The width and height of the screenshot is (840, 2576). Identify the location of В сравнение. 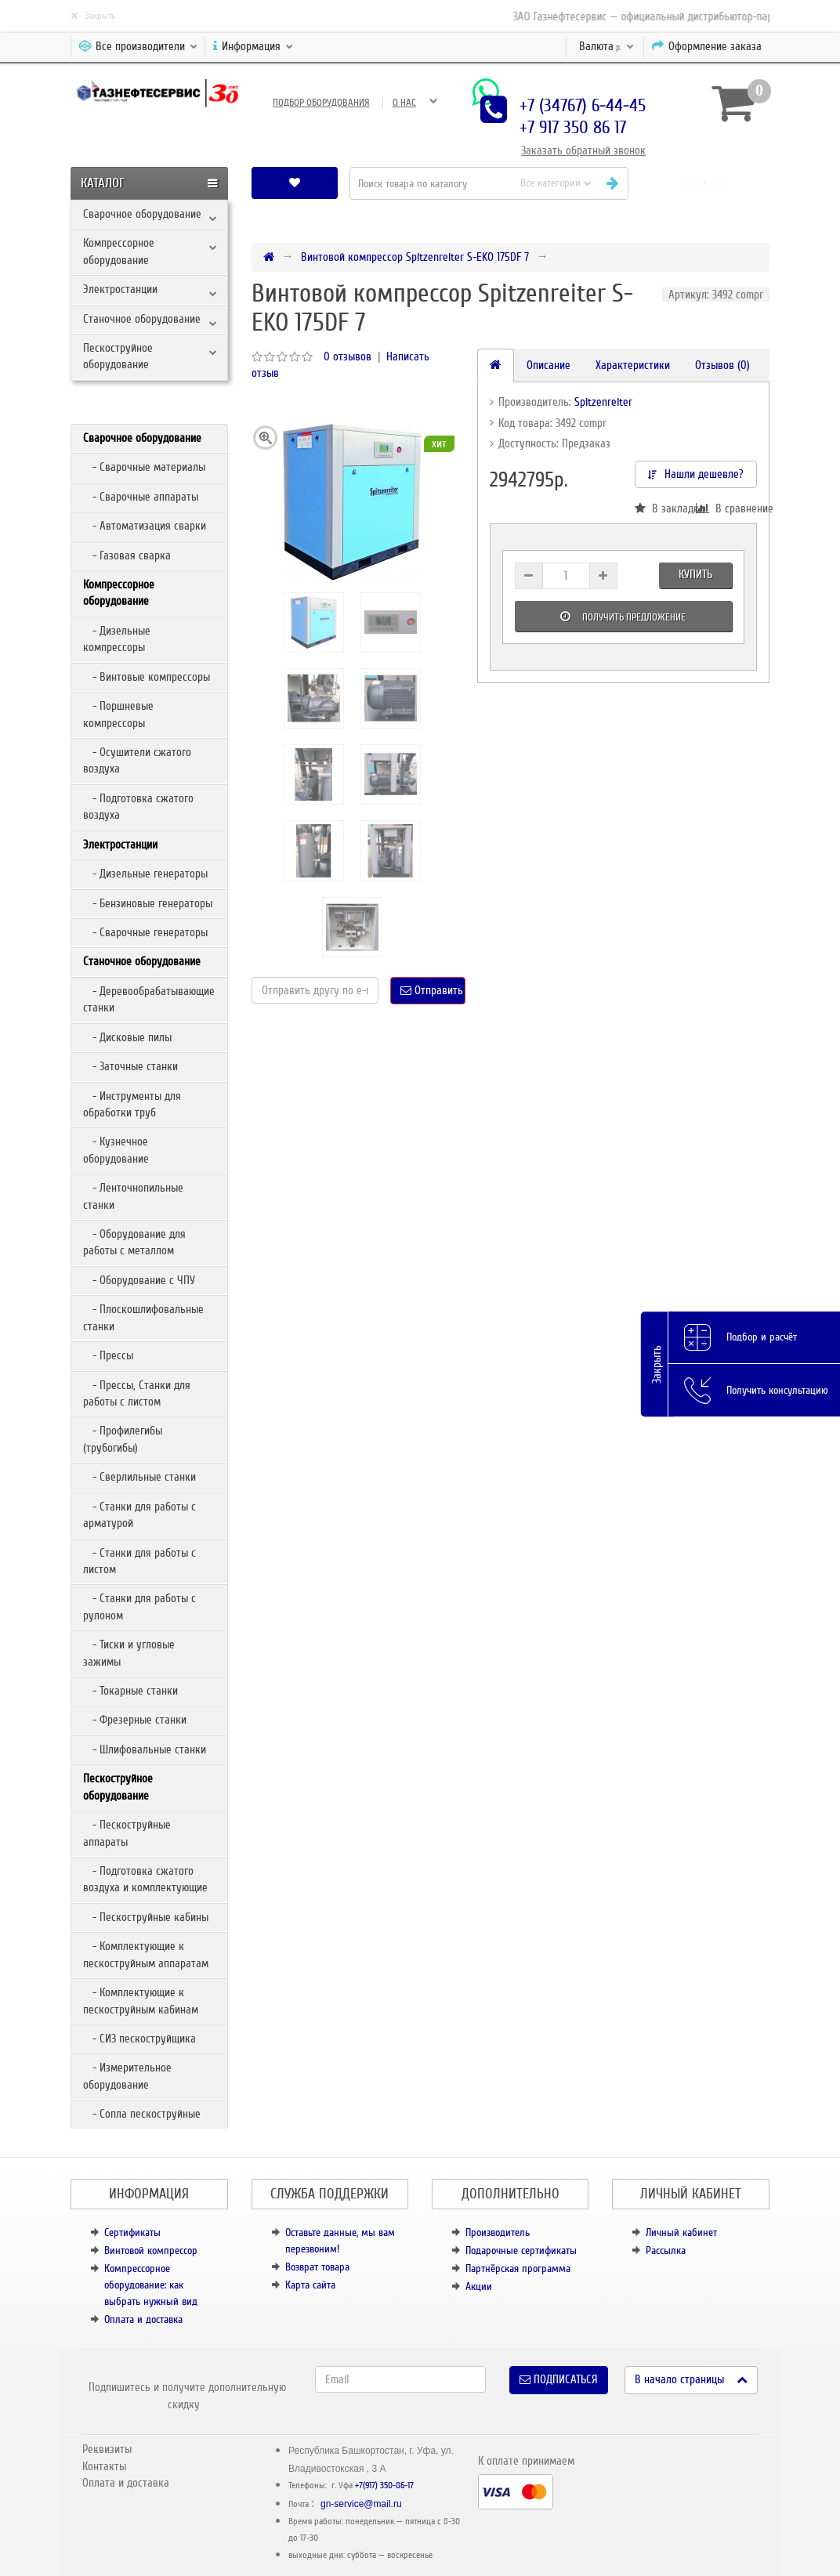
(726, 508).